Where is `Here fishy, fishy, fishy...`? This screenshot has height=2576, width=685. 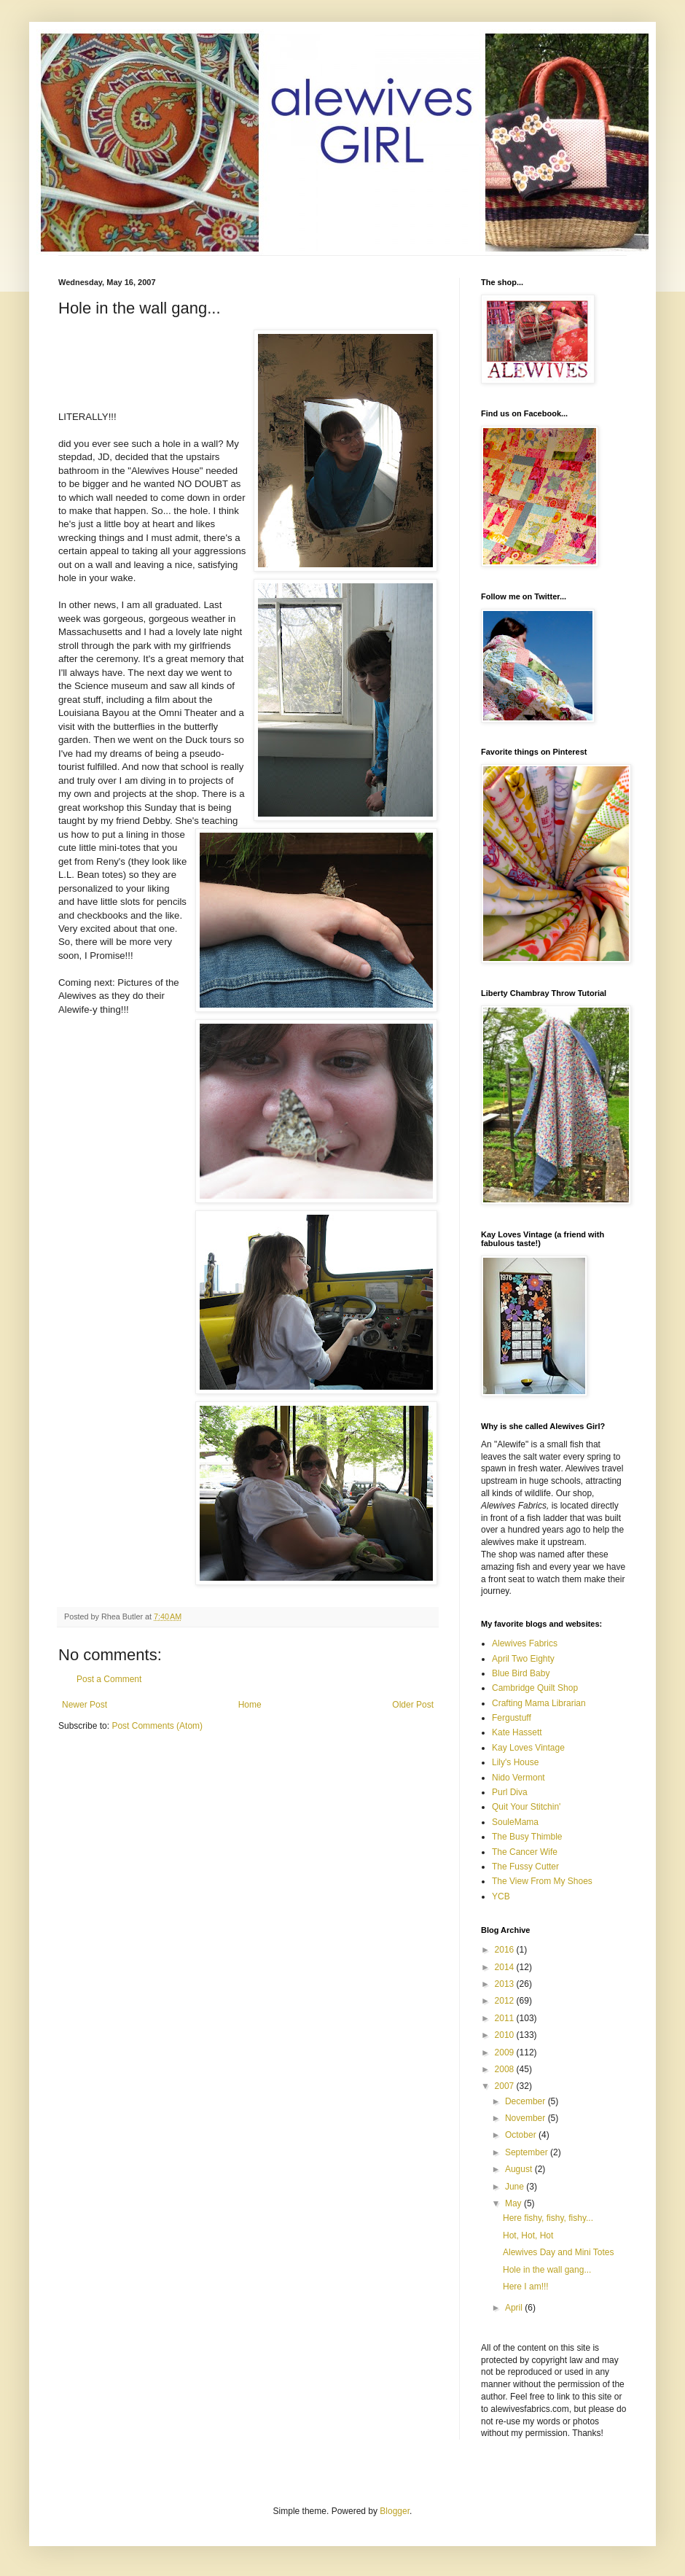 Here fishy, fishy, fishy... is located at coordinates (548, 2218).